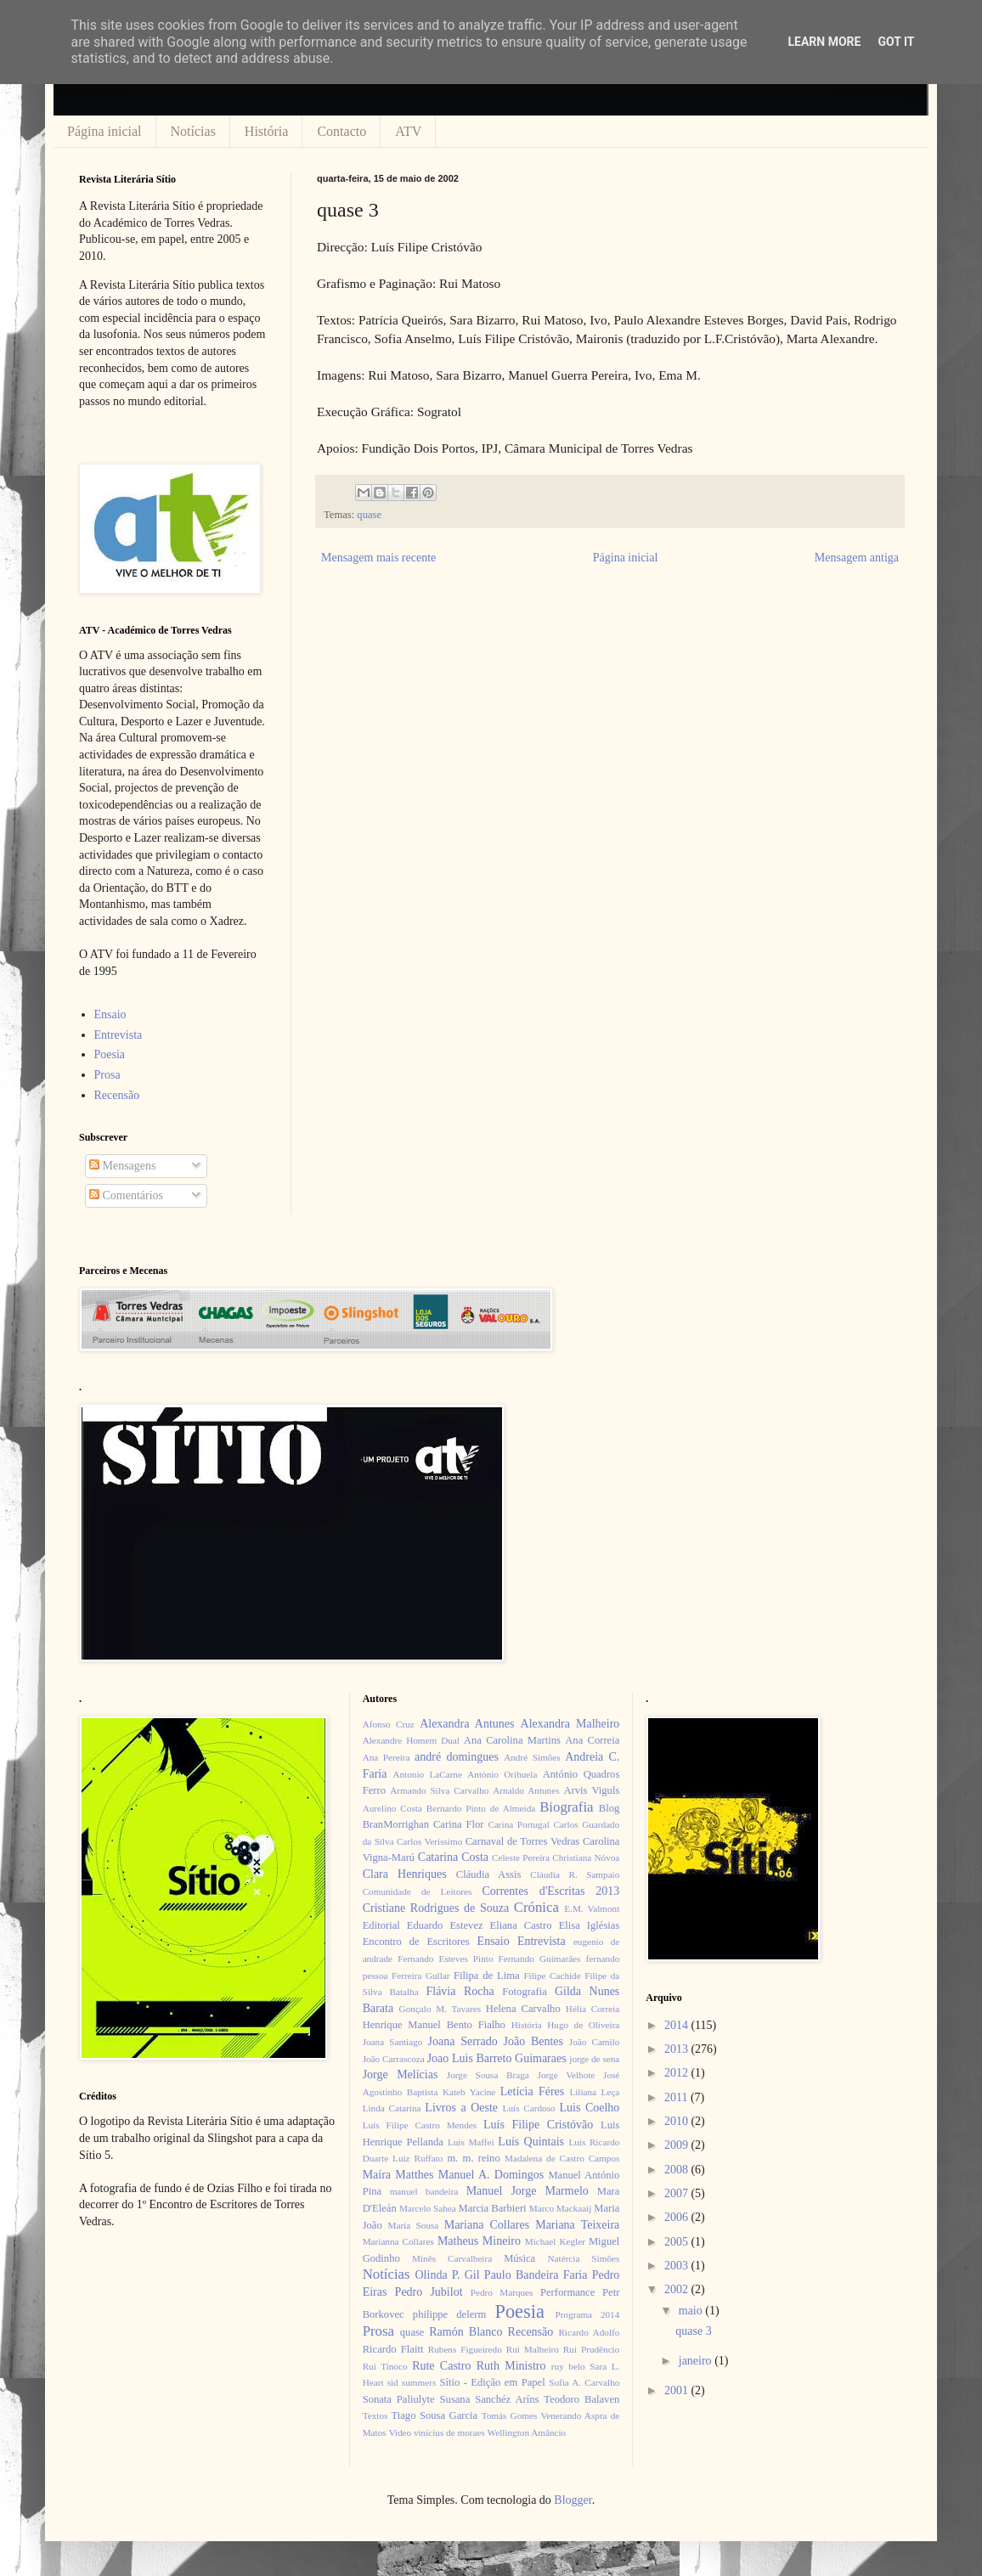 The height and width of the screenshot is (2576, 982). Describe the element at coordinates (532, 1757) in the screenshot. I see `André Simões` at that location.